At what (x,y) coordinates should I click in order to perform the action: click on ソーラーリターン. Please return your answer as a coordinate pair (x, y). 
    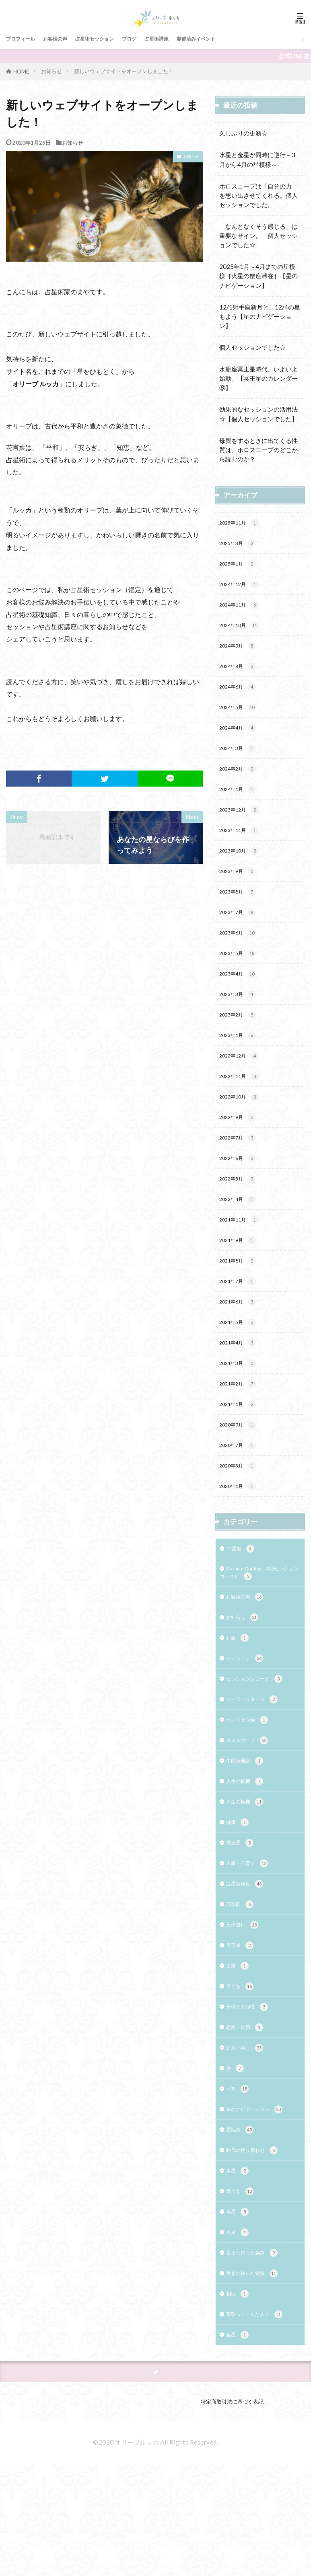
    Looking at the image, I should click on (257, 1771).